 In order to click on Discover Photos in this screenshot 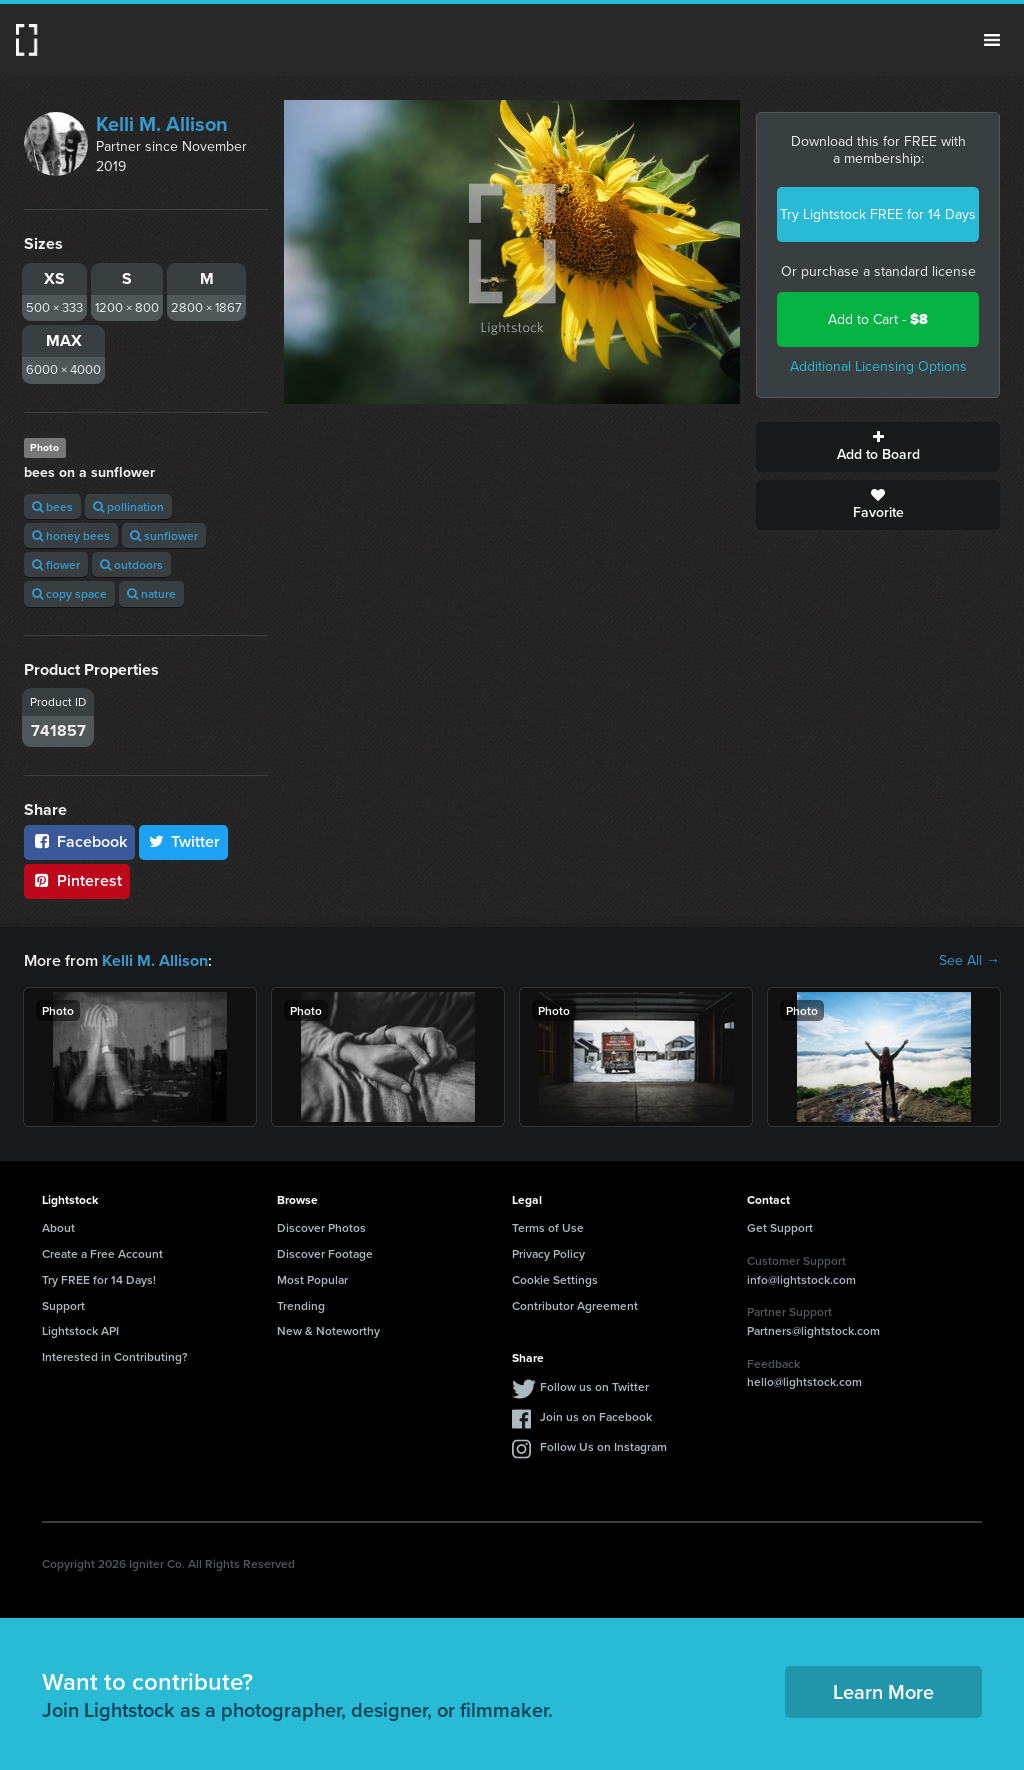, I will do `click(321, 1227)`.